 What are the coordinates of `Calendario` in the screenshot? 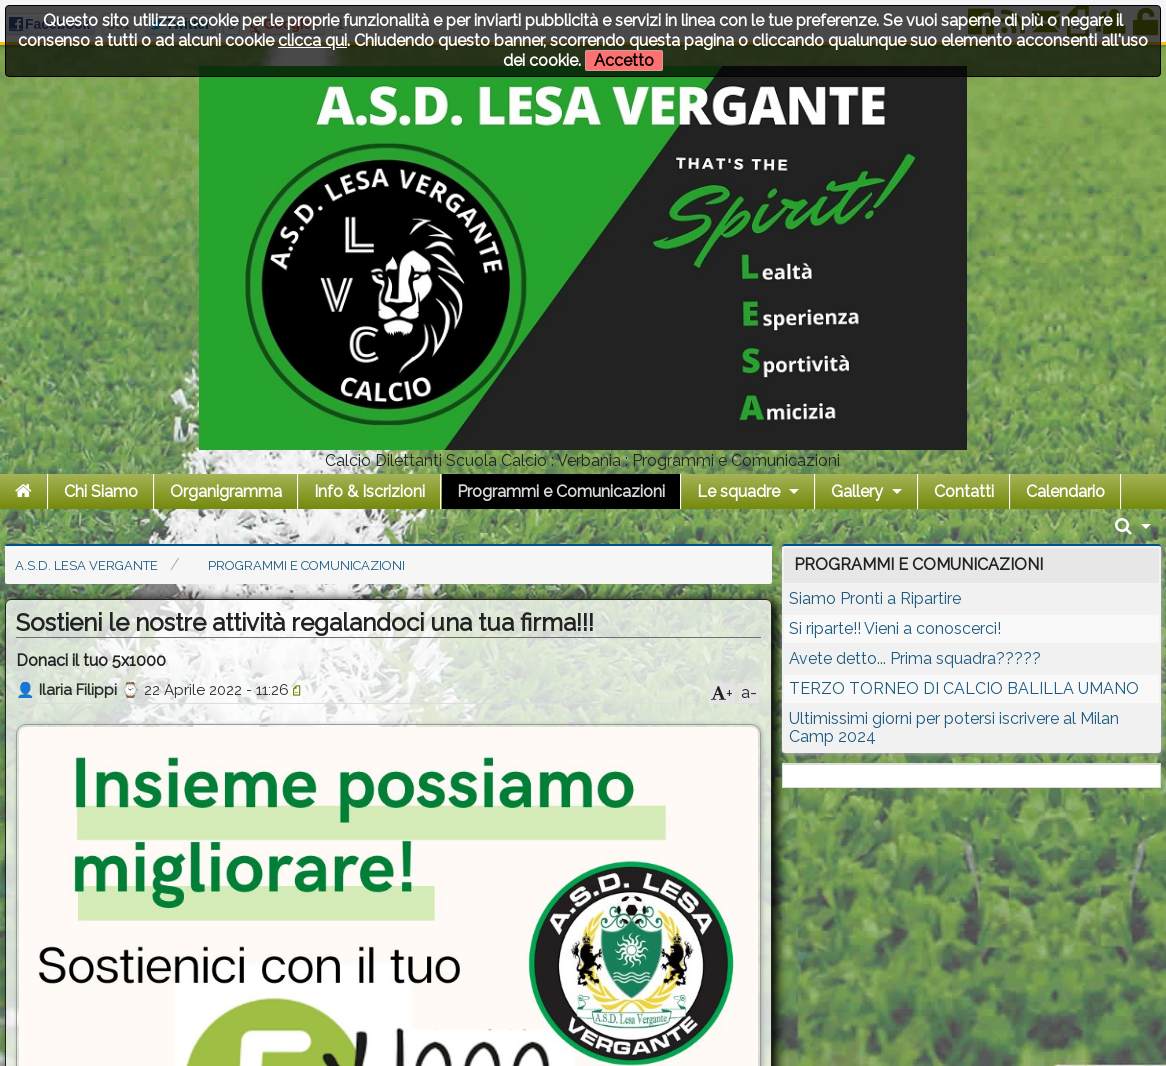 It's located at (1065, 491).